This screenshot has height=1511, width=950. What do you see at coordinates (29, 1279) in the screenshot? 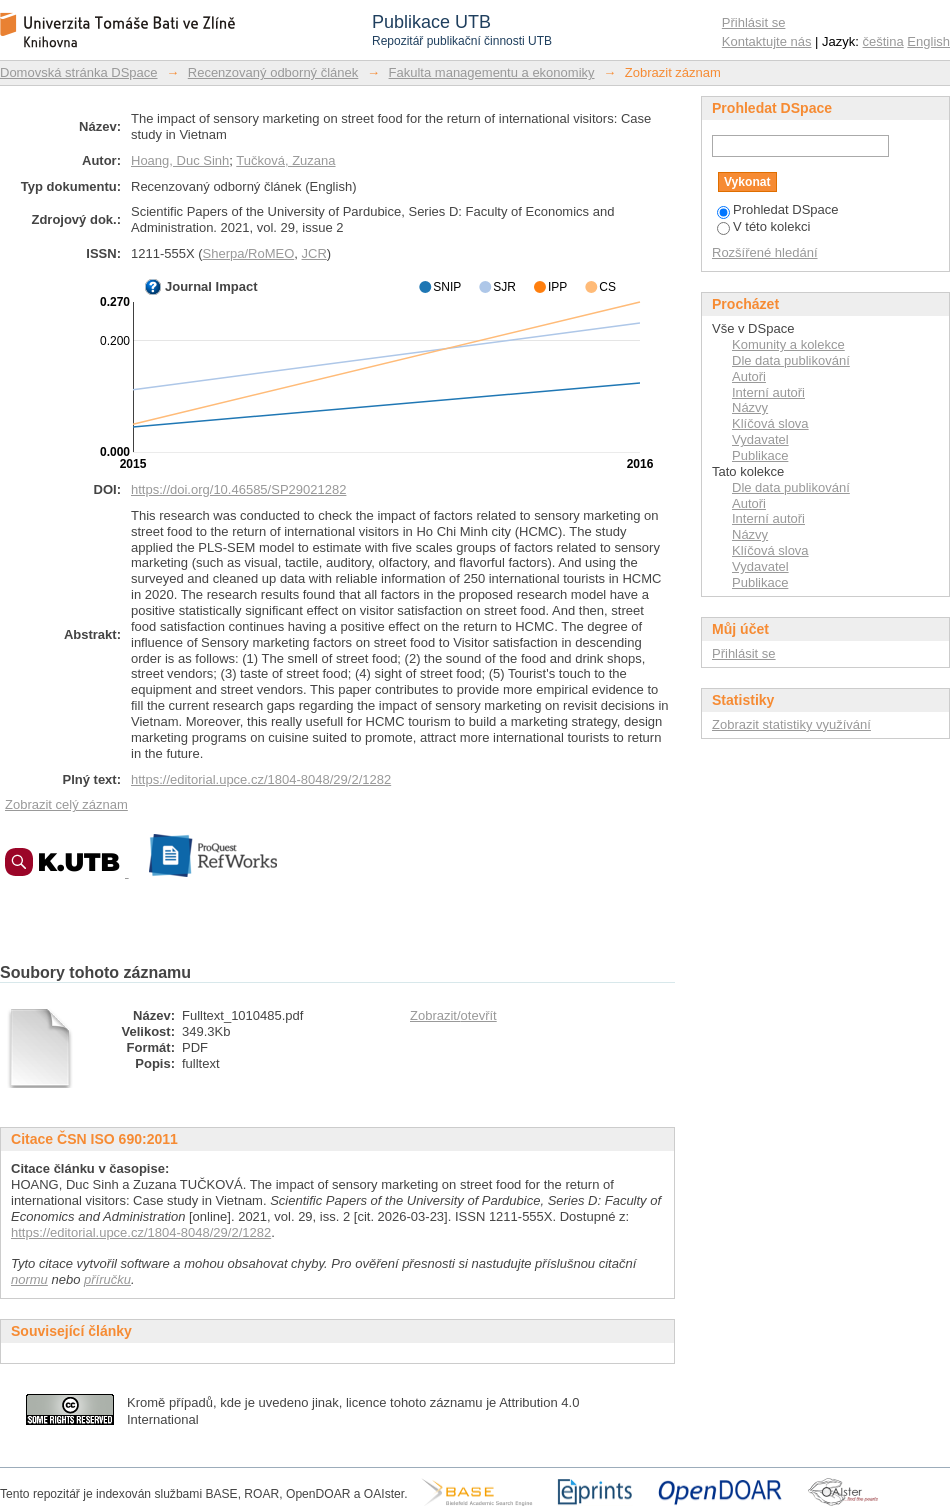
I see `normu` at bounding box center [29, 1279].